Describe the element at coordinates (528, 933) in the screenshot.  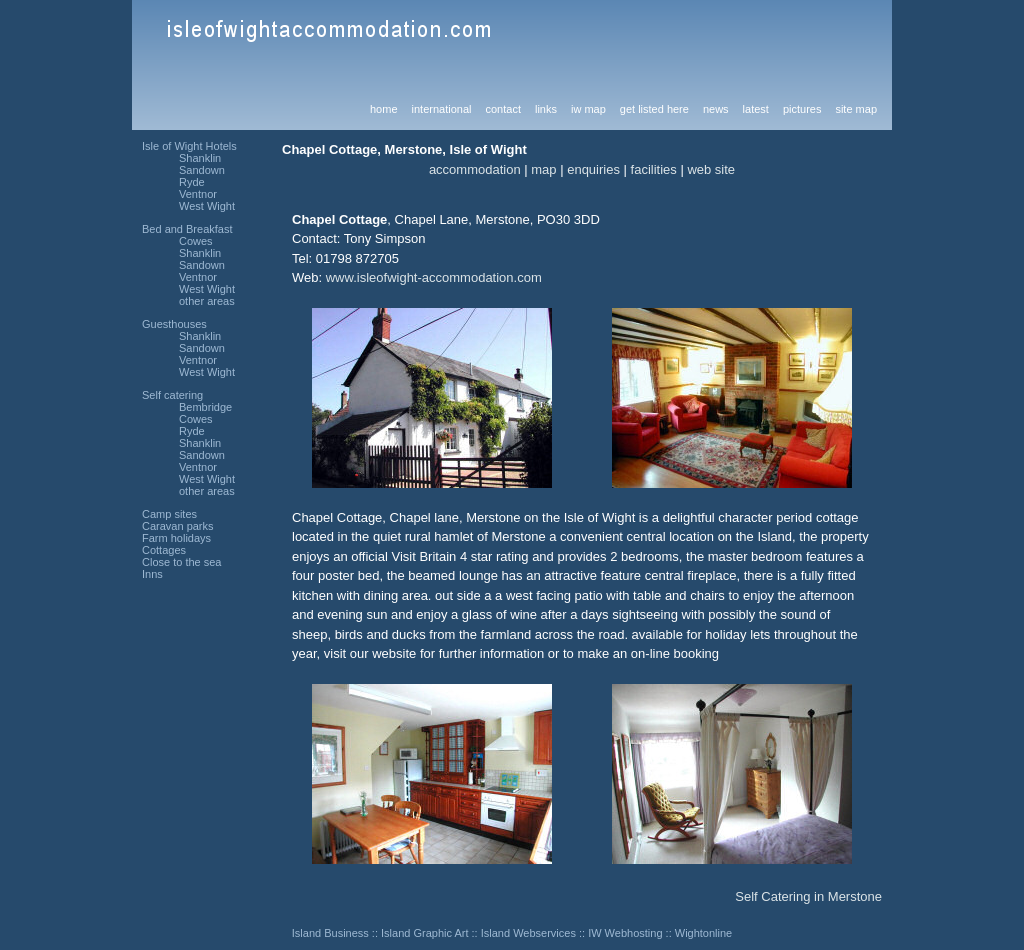
I see `Island Webservices` at that location.